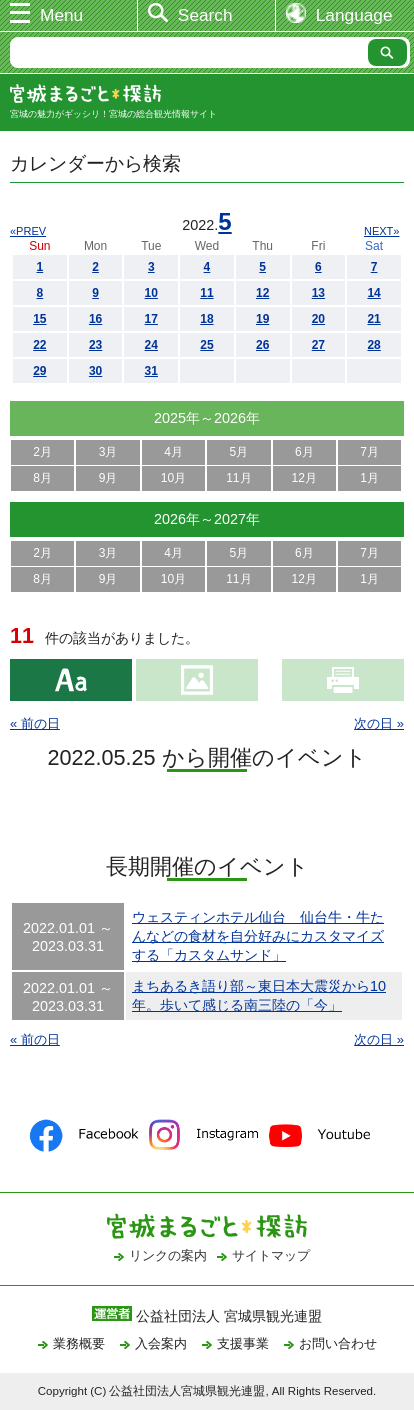  Describe the element at coordinates (262, 319) in the screenshot. I see `19` at that location.